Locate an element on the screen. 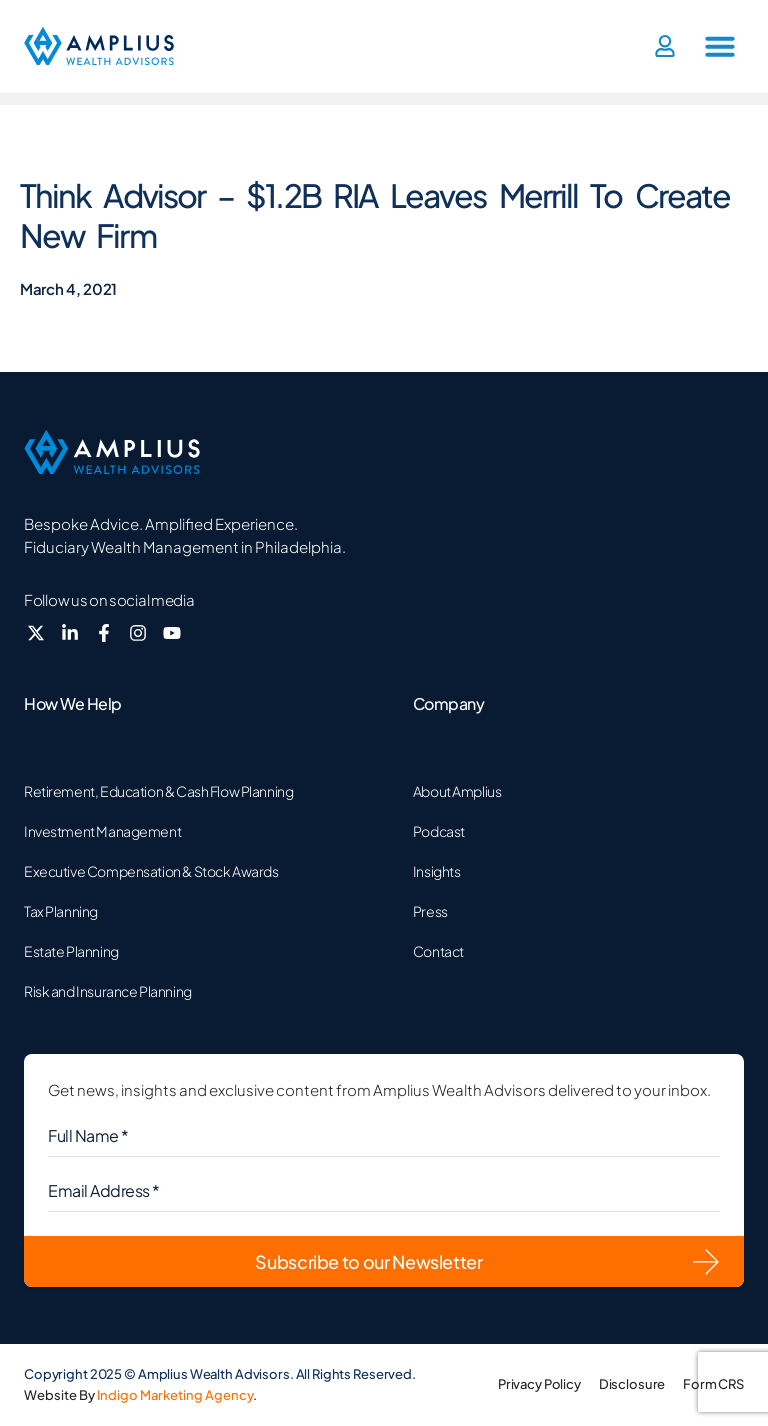  Contact is located at coordinates (438, 951).